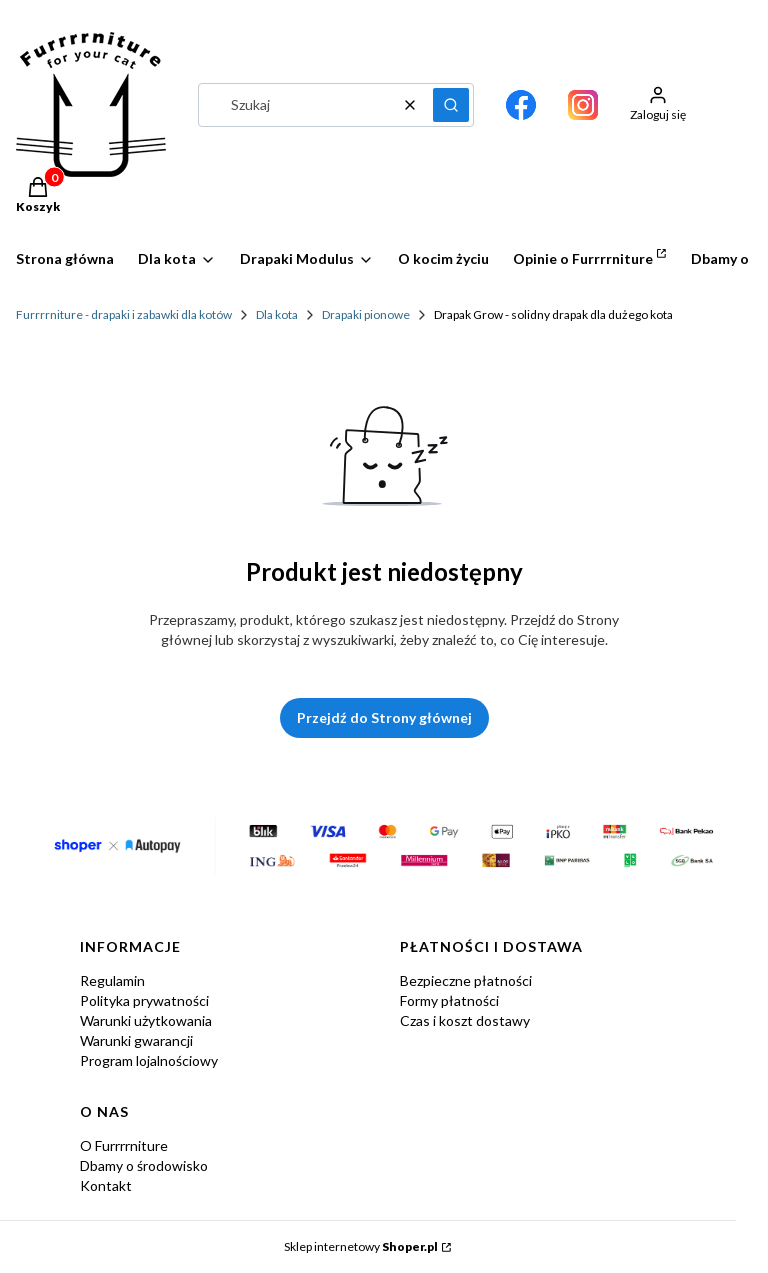 Image resolution: width=768 pixels, height=1273 pixels. I want to click on Bezpieczne płatności, so click(466, 980).